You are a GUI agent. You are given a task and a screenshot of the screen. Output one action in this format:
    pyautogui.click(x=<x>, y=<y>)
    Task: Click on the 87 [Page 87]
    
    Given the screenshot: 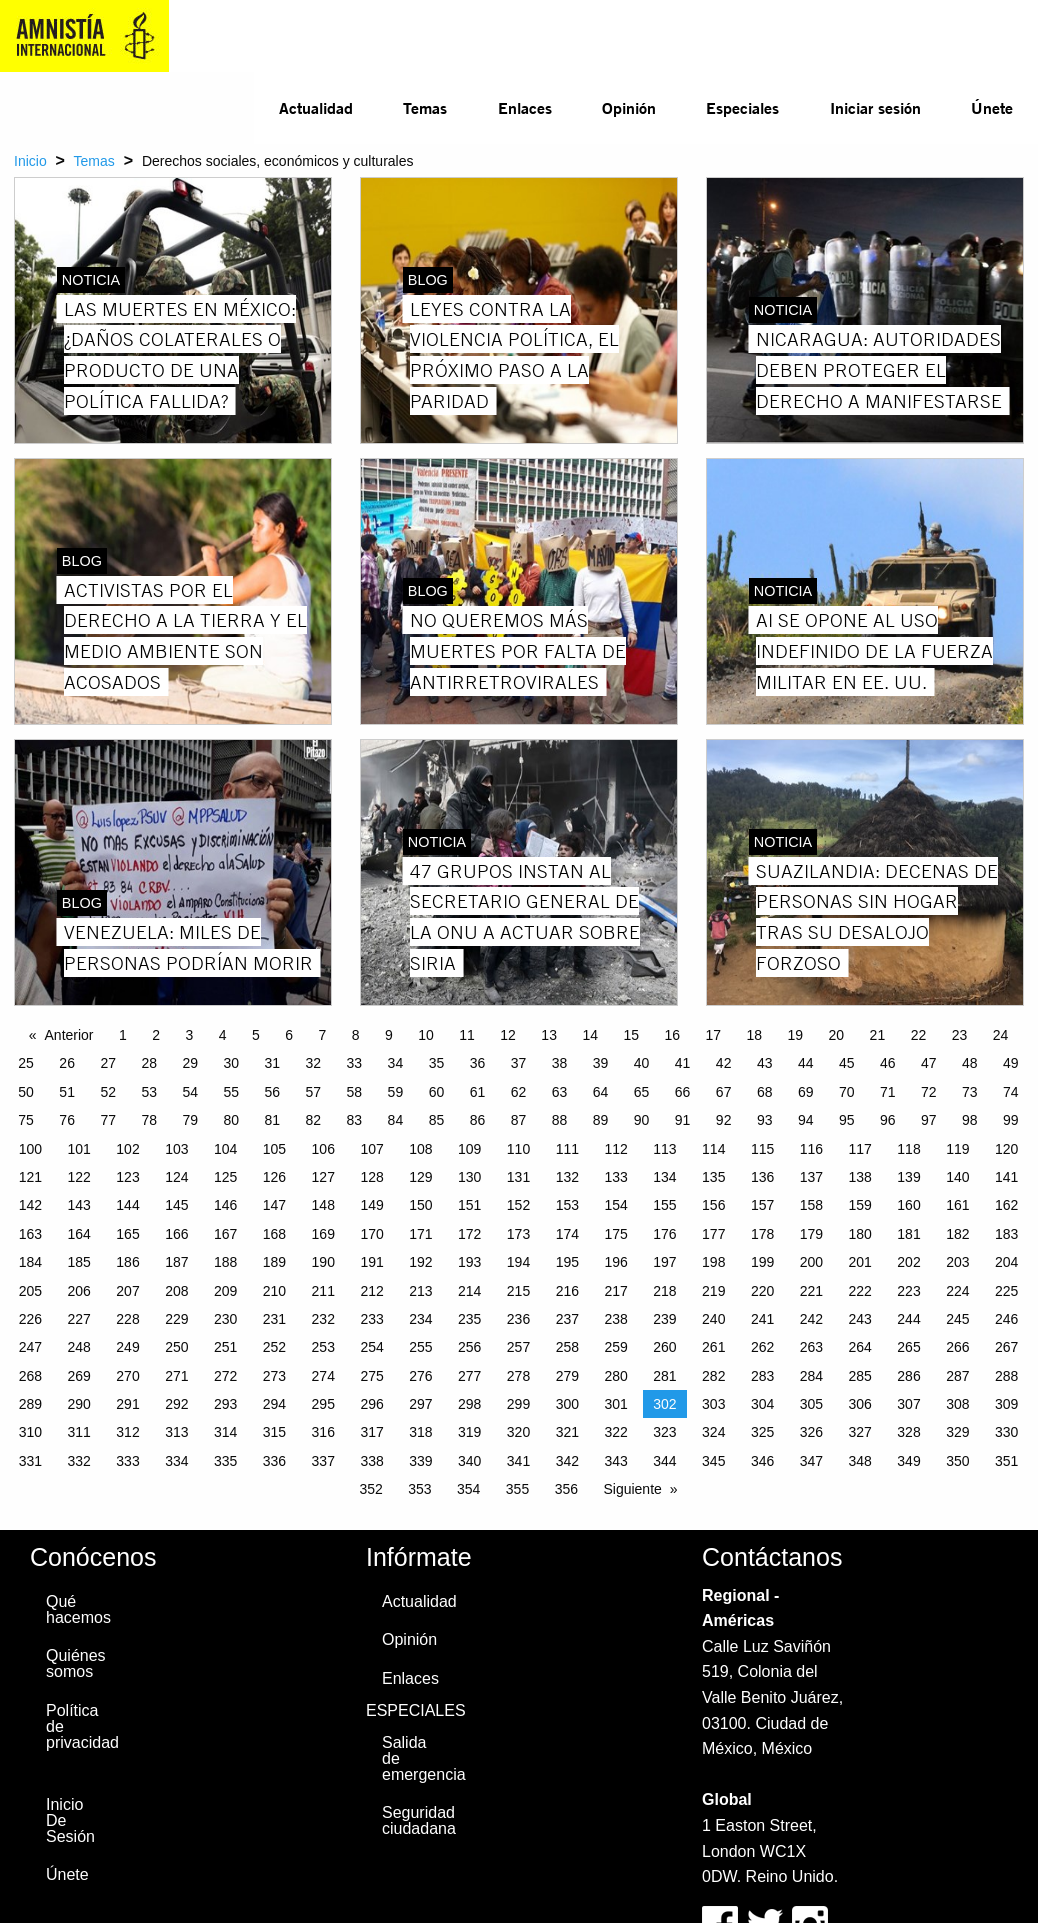 What is the action you would take?
    pyautogui.click(x=519, y=1120)
    